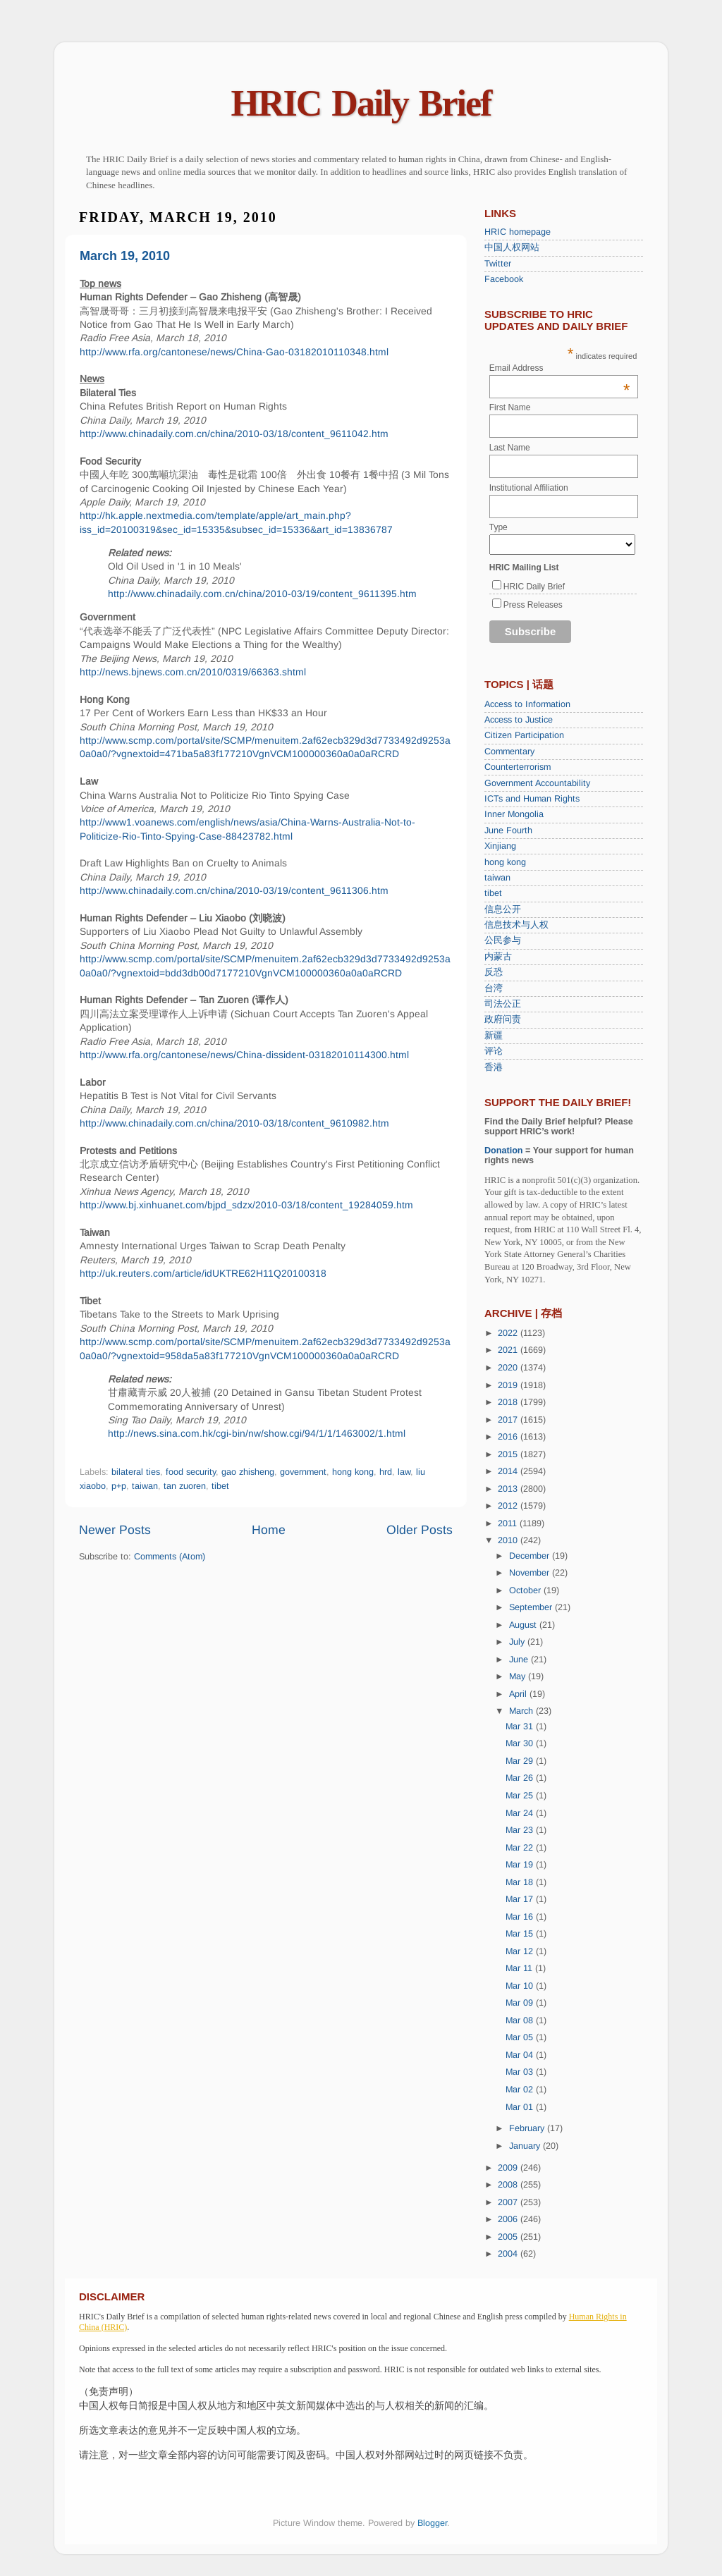 This screenshot has height=2576, width=722. What do you see at coordinates (514, 814) in the screenshot?
I see `Inner Mongolia` at bounding box center [514, 814].